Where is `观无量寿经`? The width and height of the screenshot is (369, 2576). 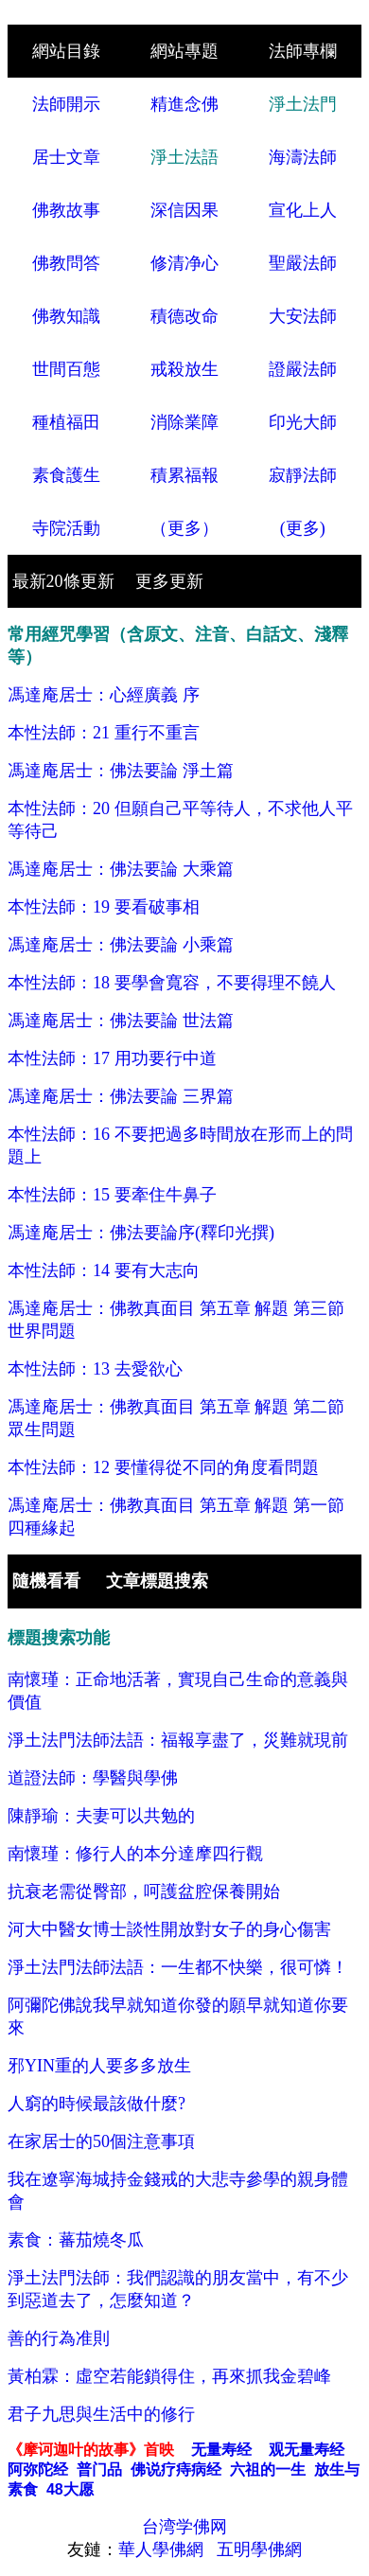 观无量寿经 is located at coordinates (306, 2450).